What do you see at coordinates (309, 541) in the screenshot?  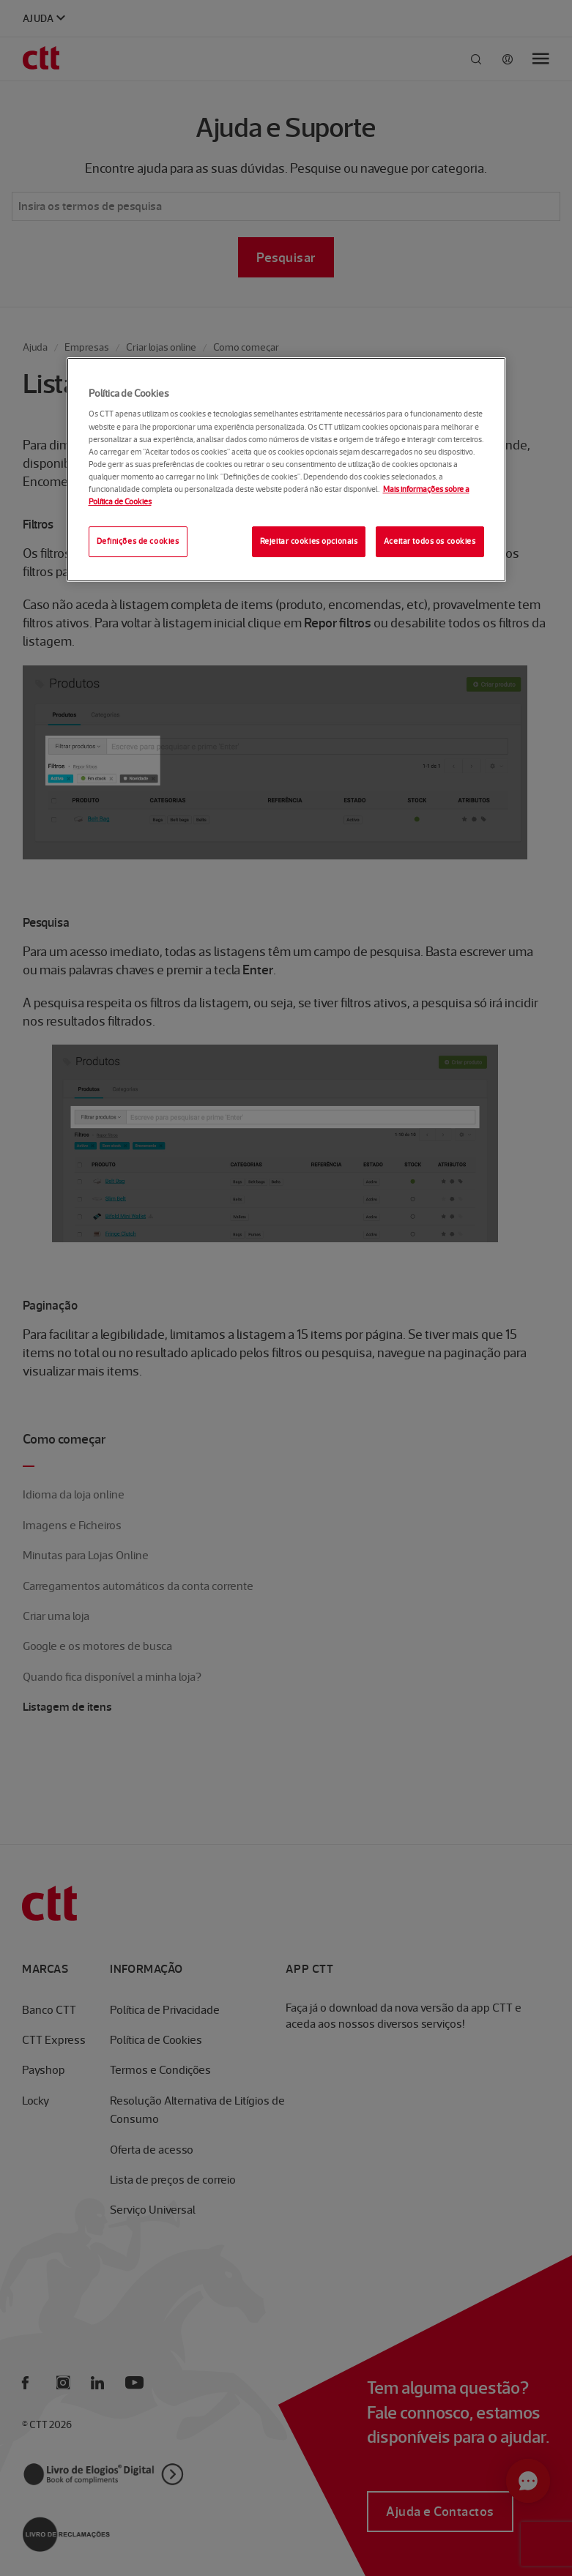 I see `Rejeitar cookies opcionais` at bounding box center [309, 541].